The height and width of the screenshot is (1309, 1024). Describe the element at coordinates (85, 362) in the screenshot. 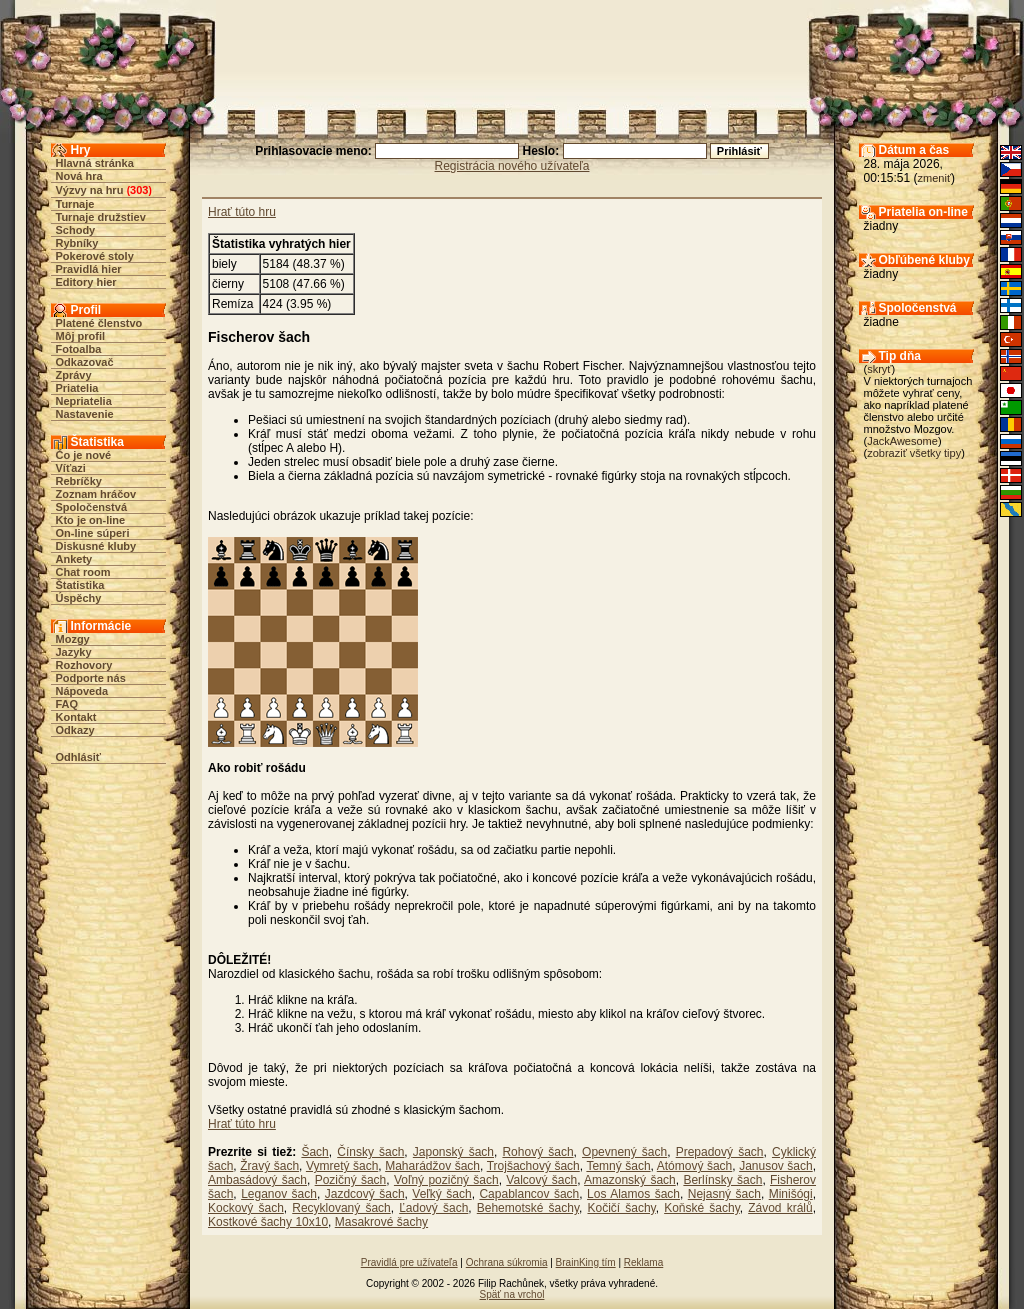

I see `Odkazovač` at that location.